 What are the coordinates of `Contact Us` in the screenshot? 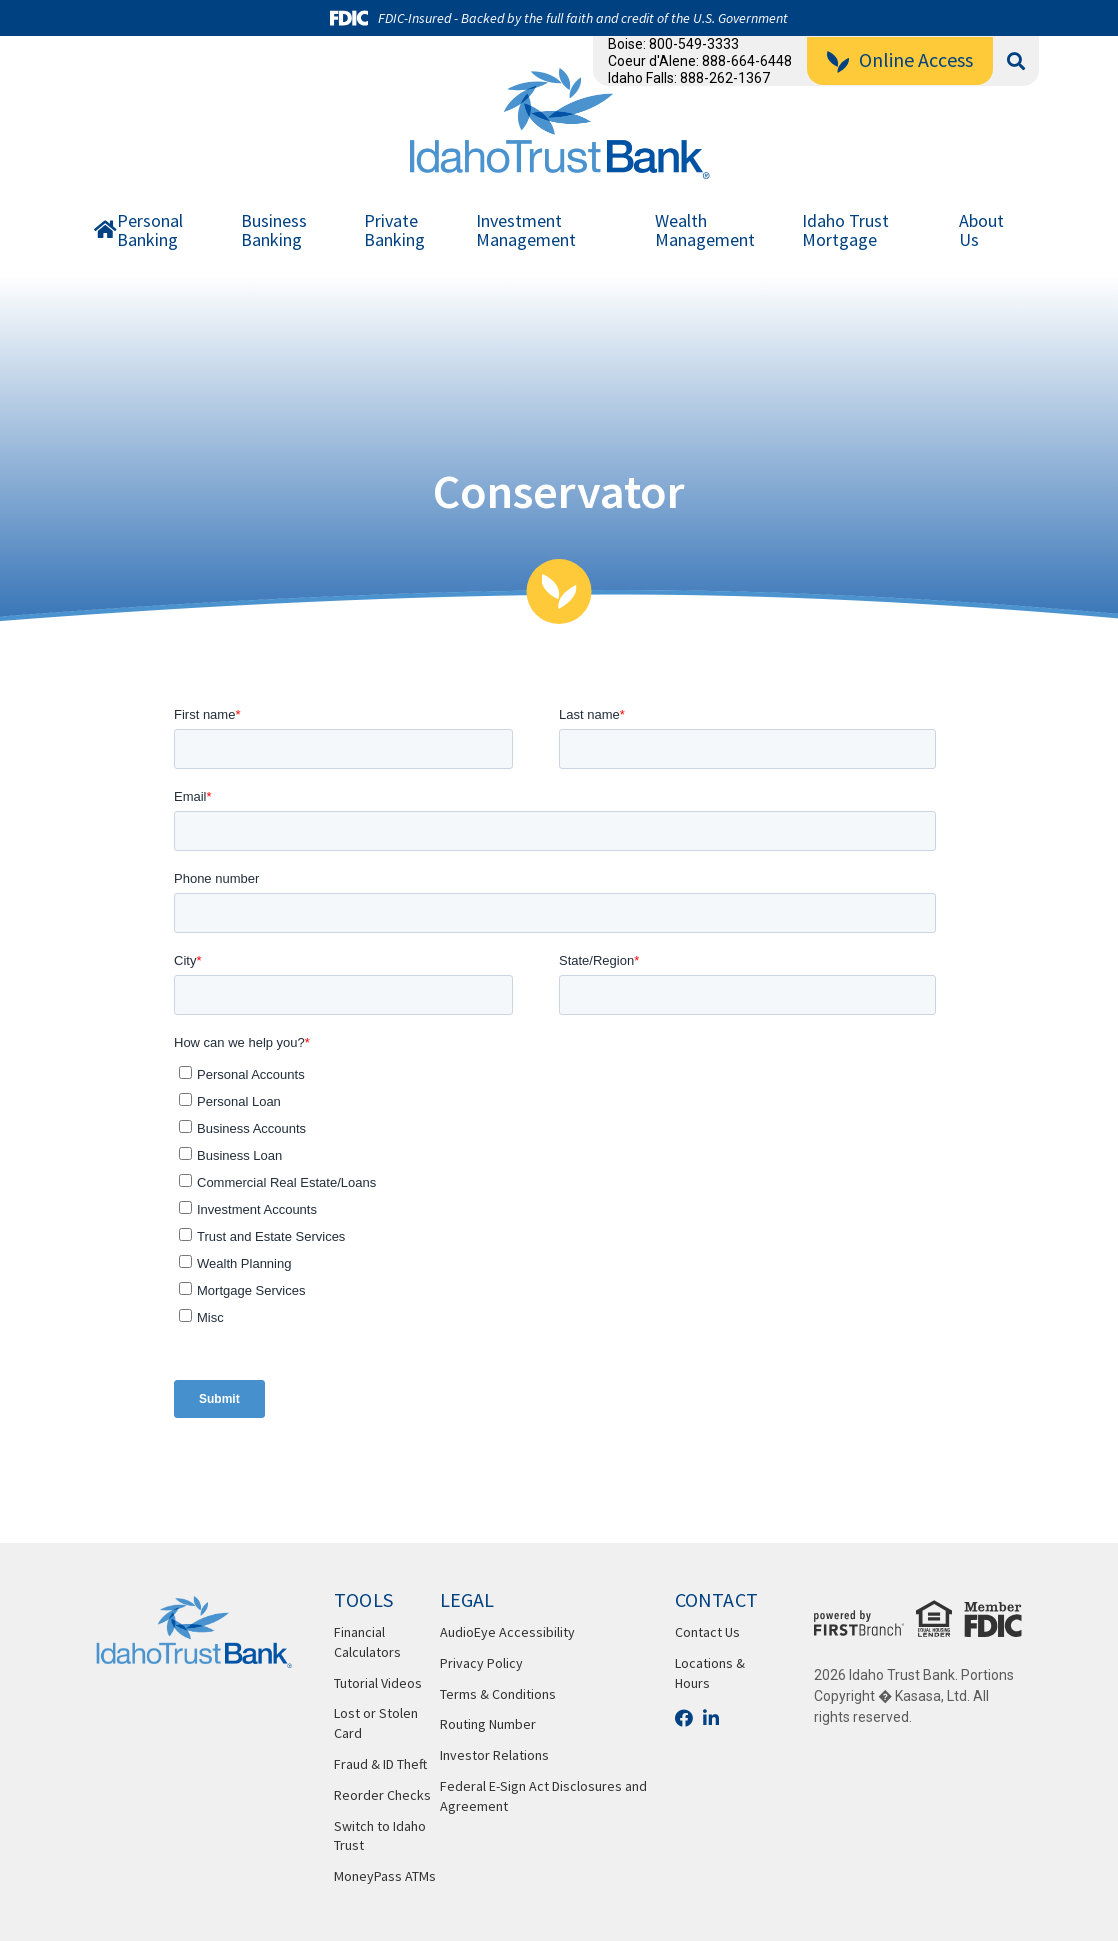 It's located at (707, 1632).